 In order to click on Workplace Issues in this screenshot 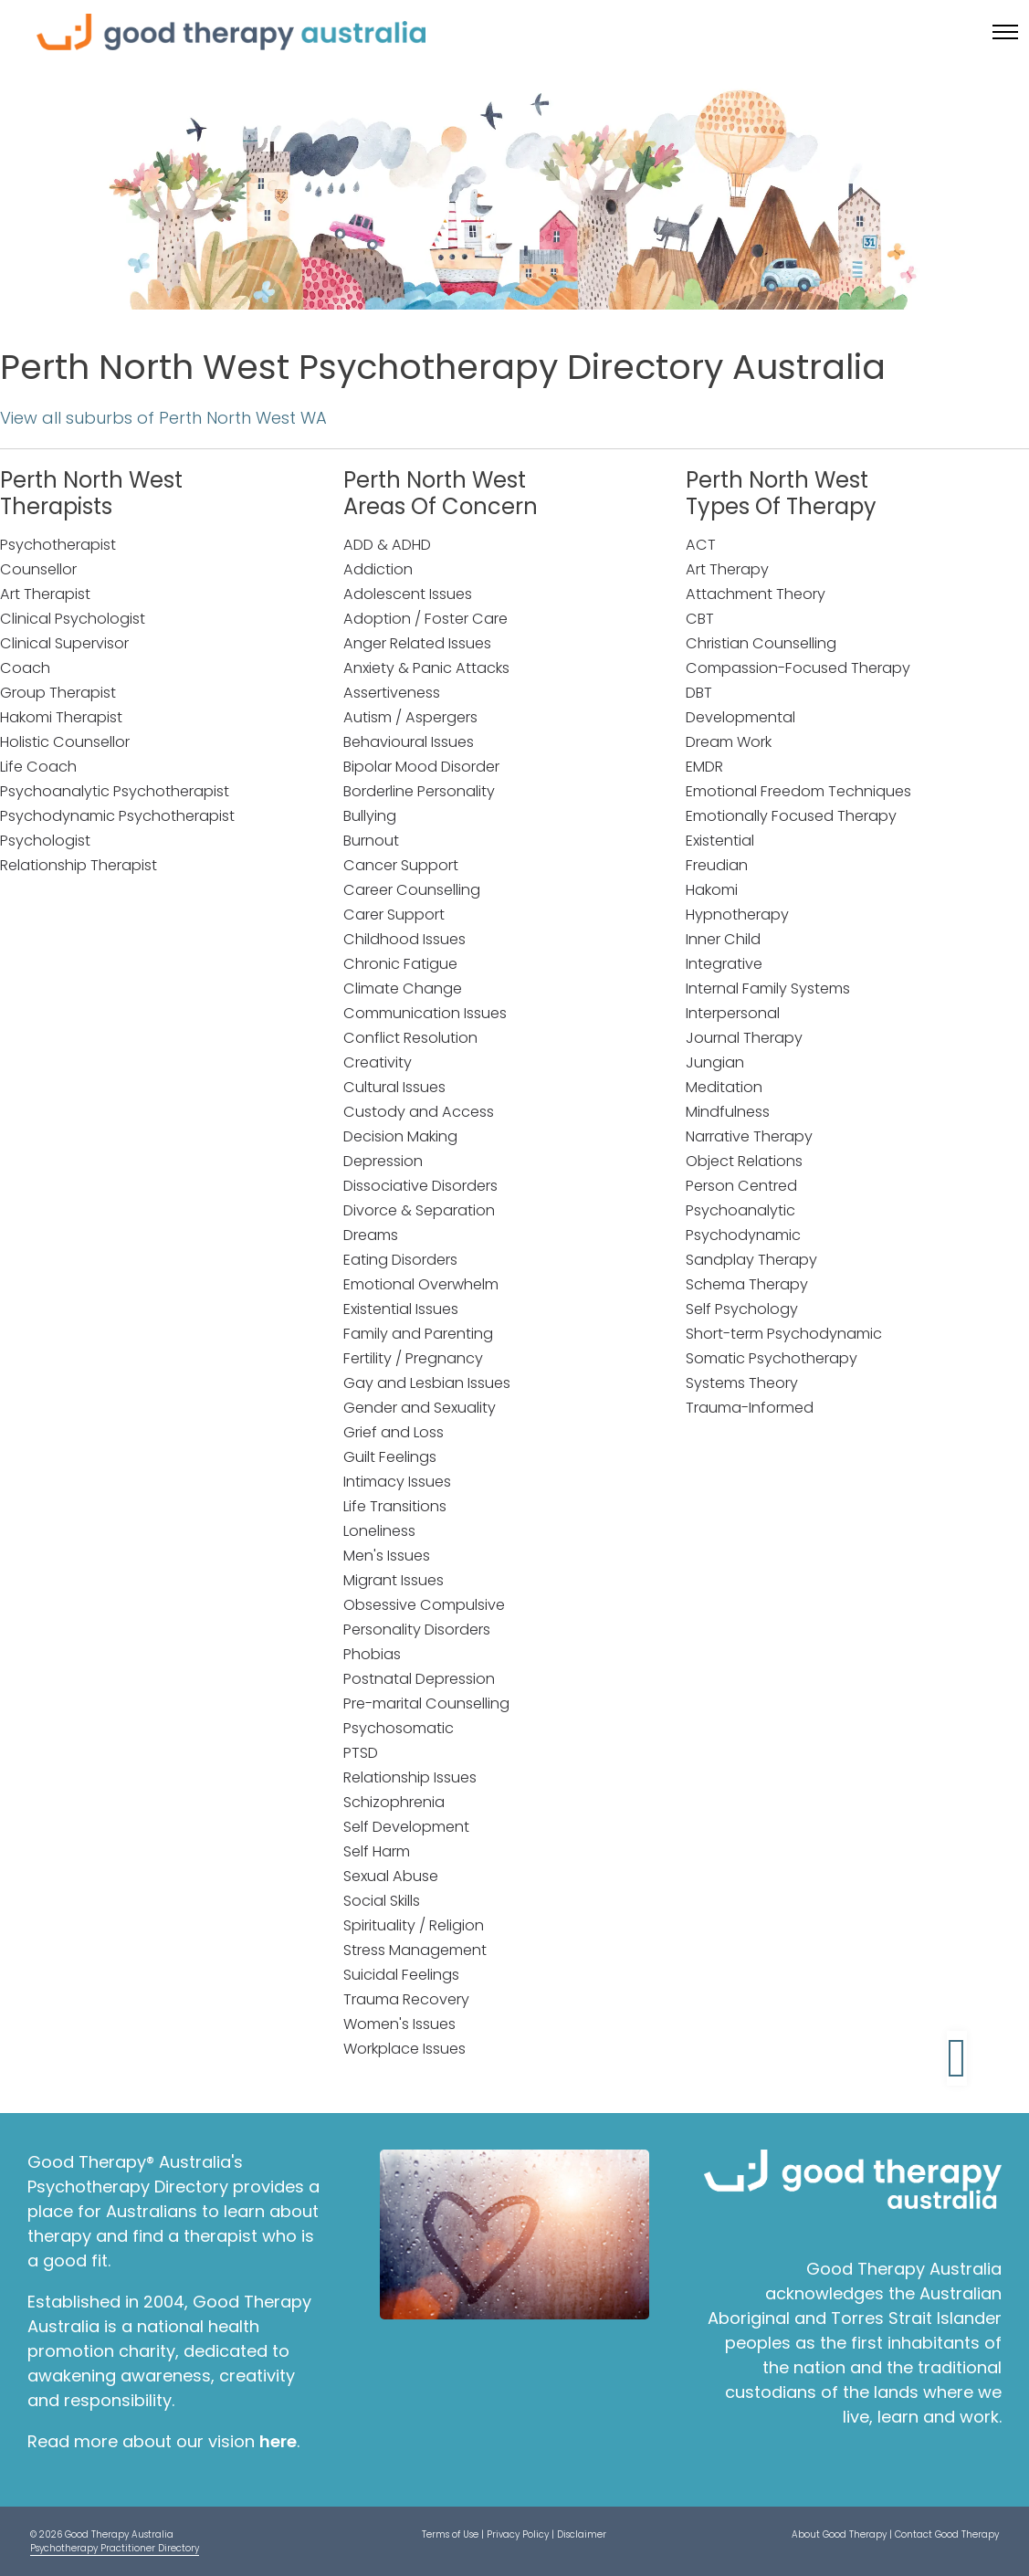, I will do `click(404, 2048)`.